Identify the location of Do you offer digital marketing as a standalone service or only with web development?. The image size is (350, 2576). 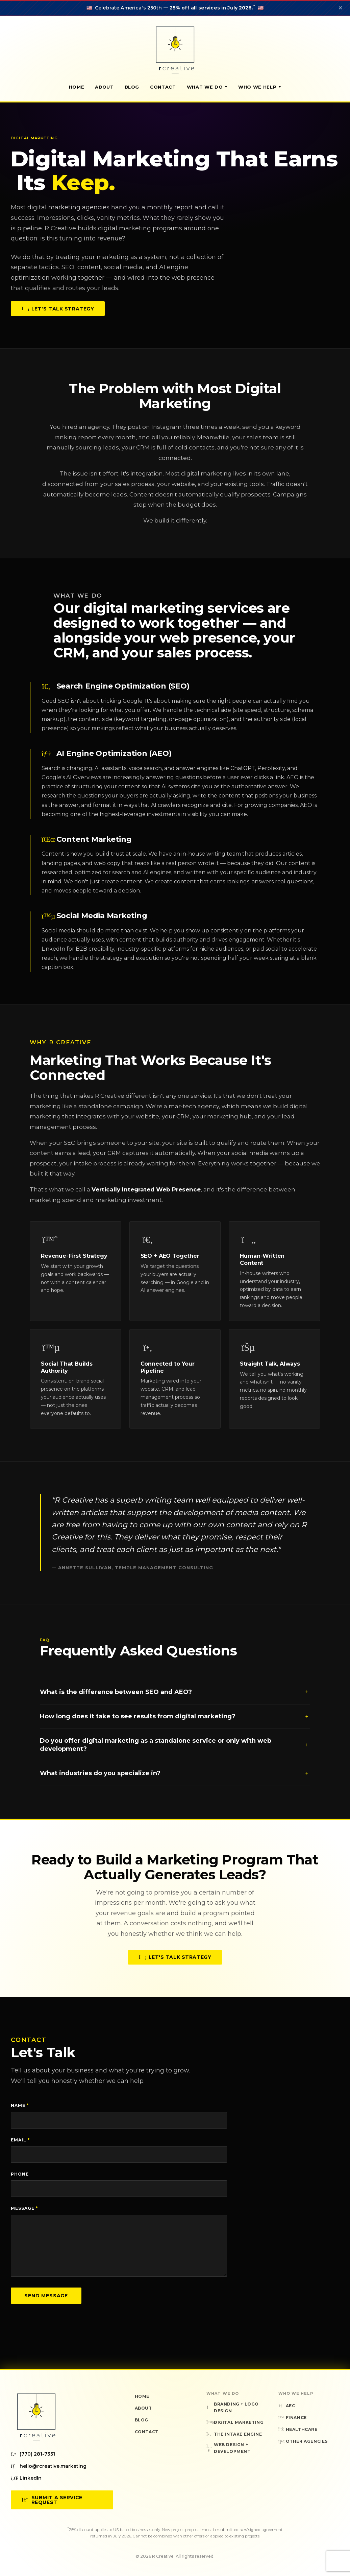
(175, 1752).